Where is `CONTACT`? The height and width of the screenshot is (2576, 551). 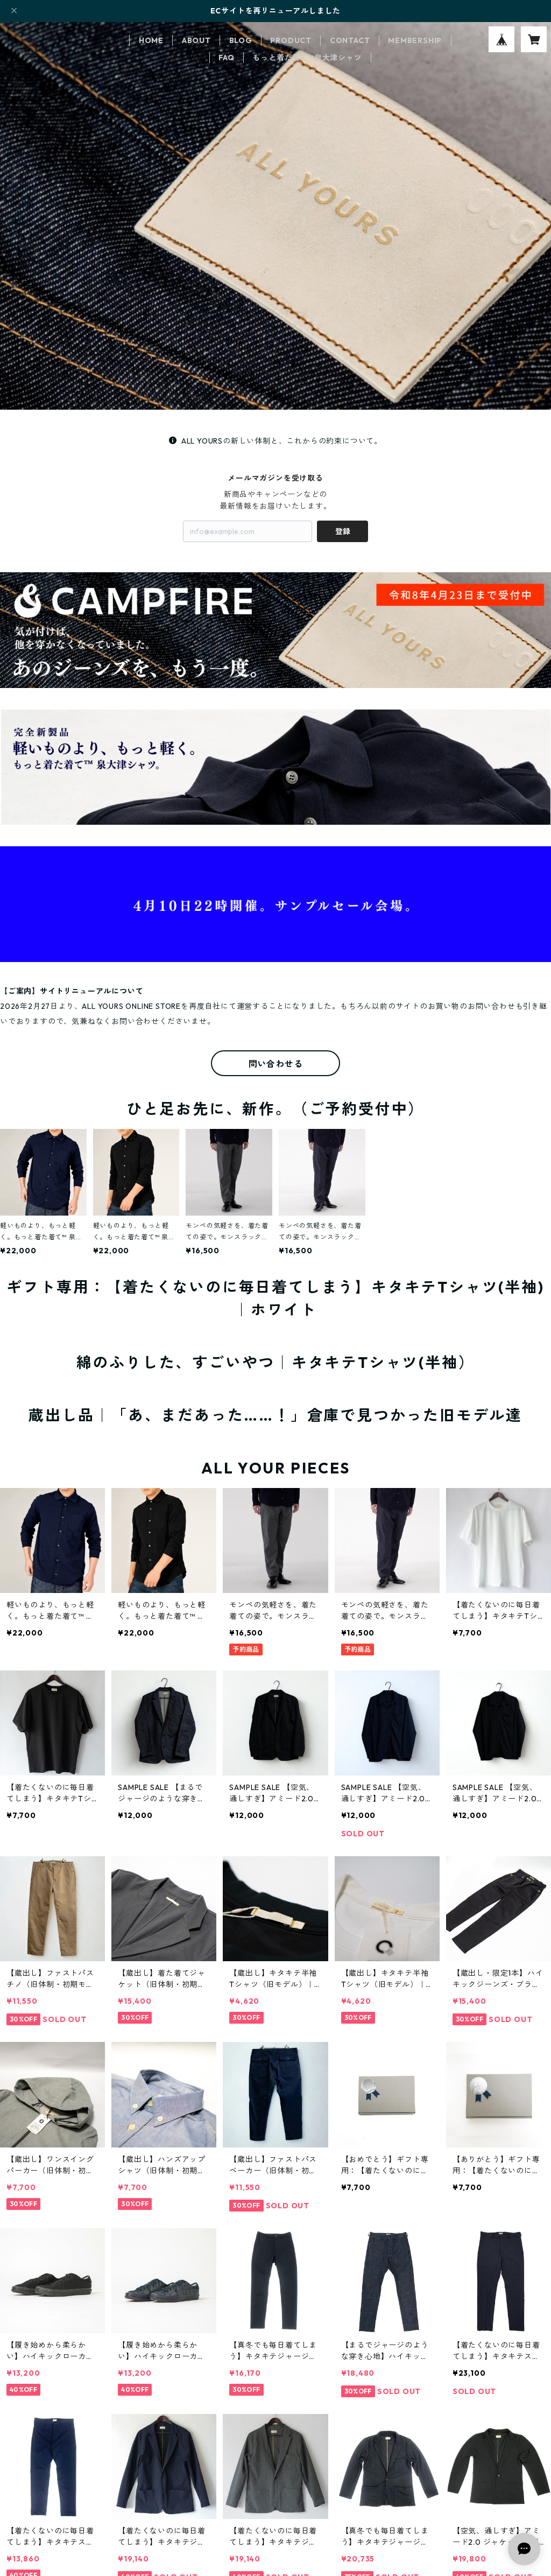 CONTACT is located at coordinates (350, 40).